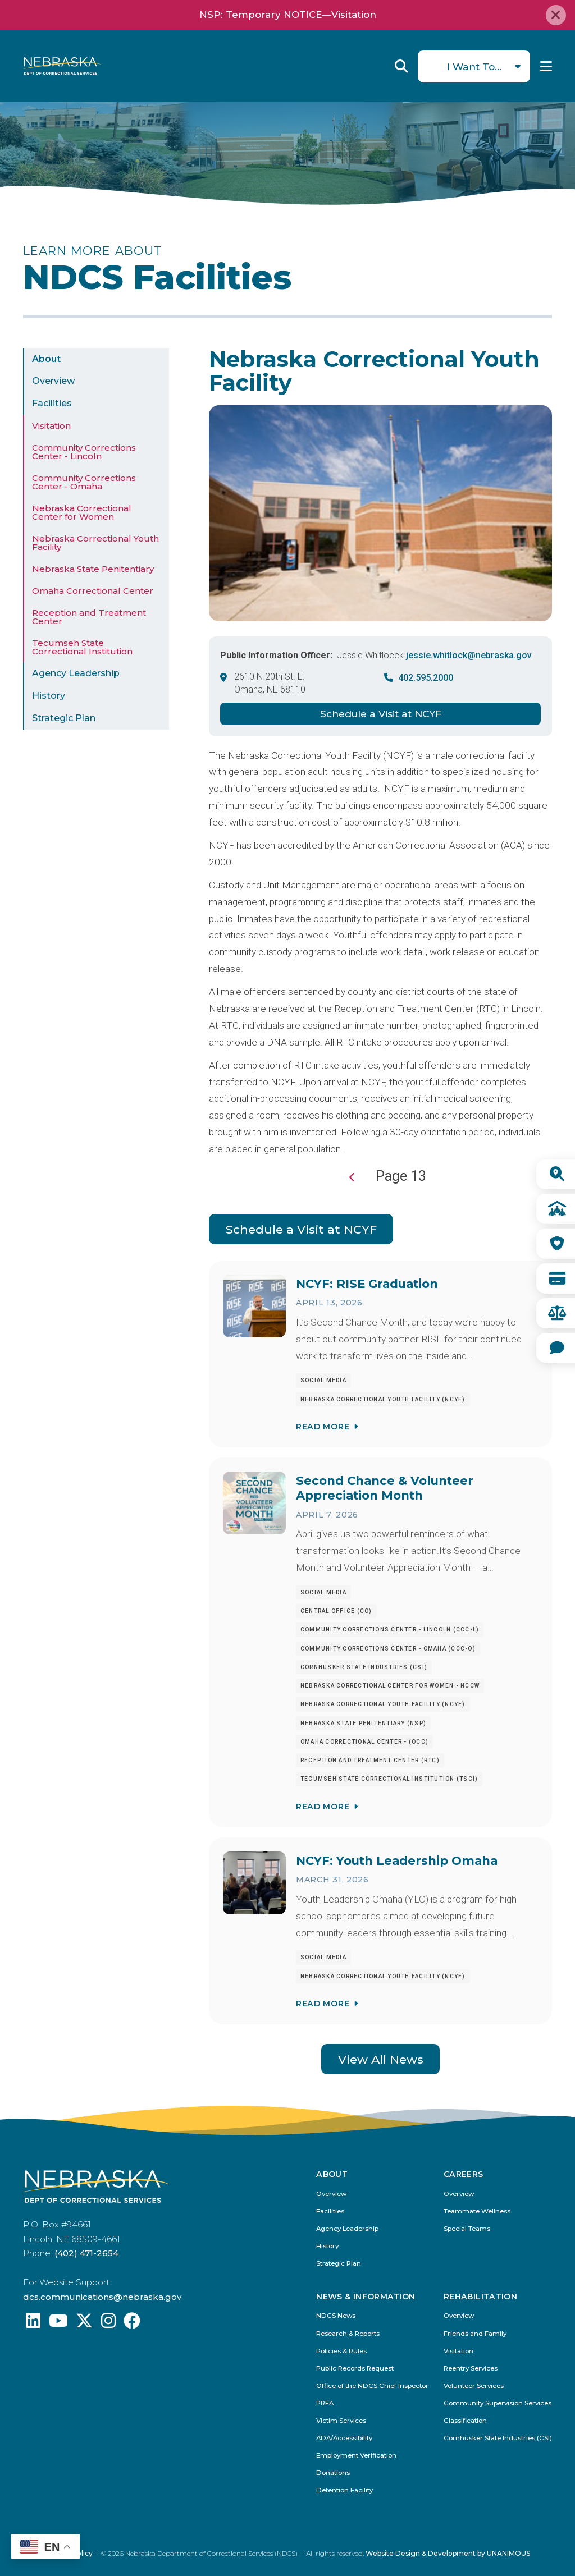  I want to click on Nebraska Correctional Center for Women, so click(81, 512).